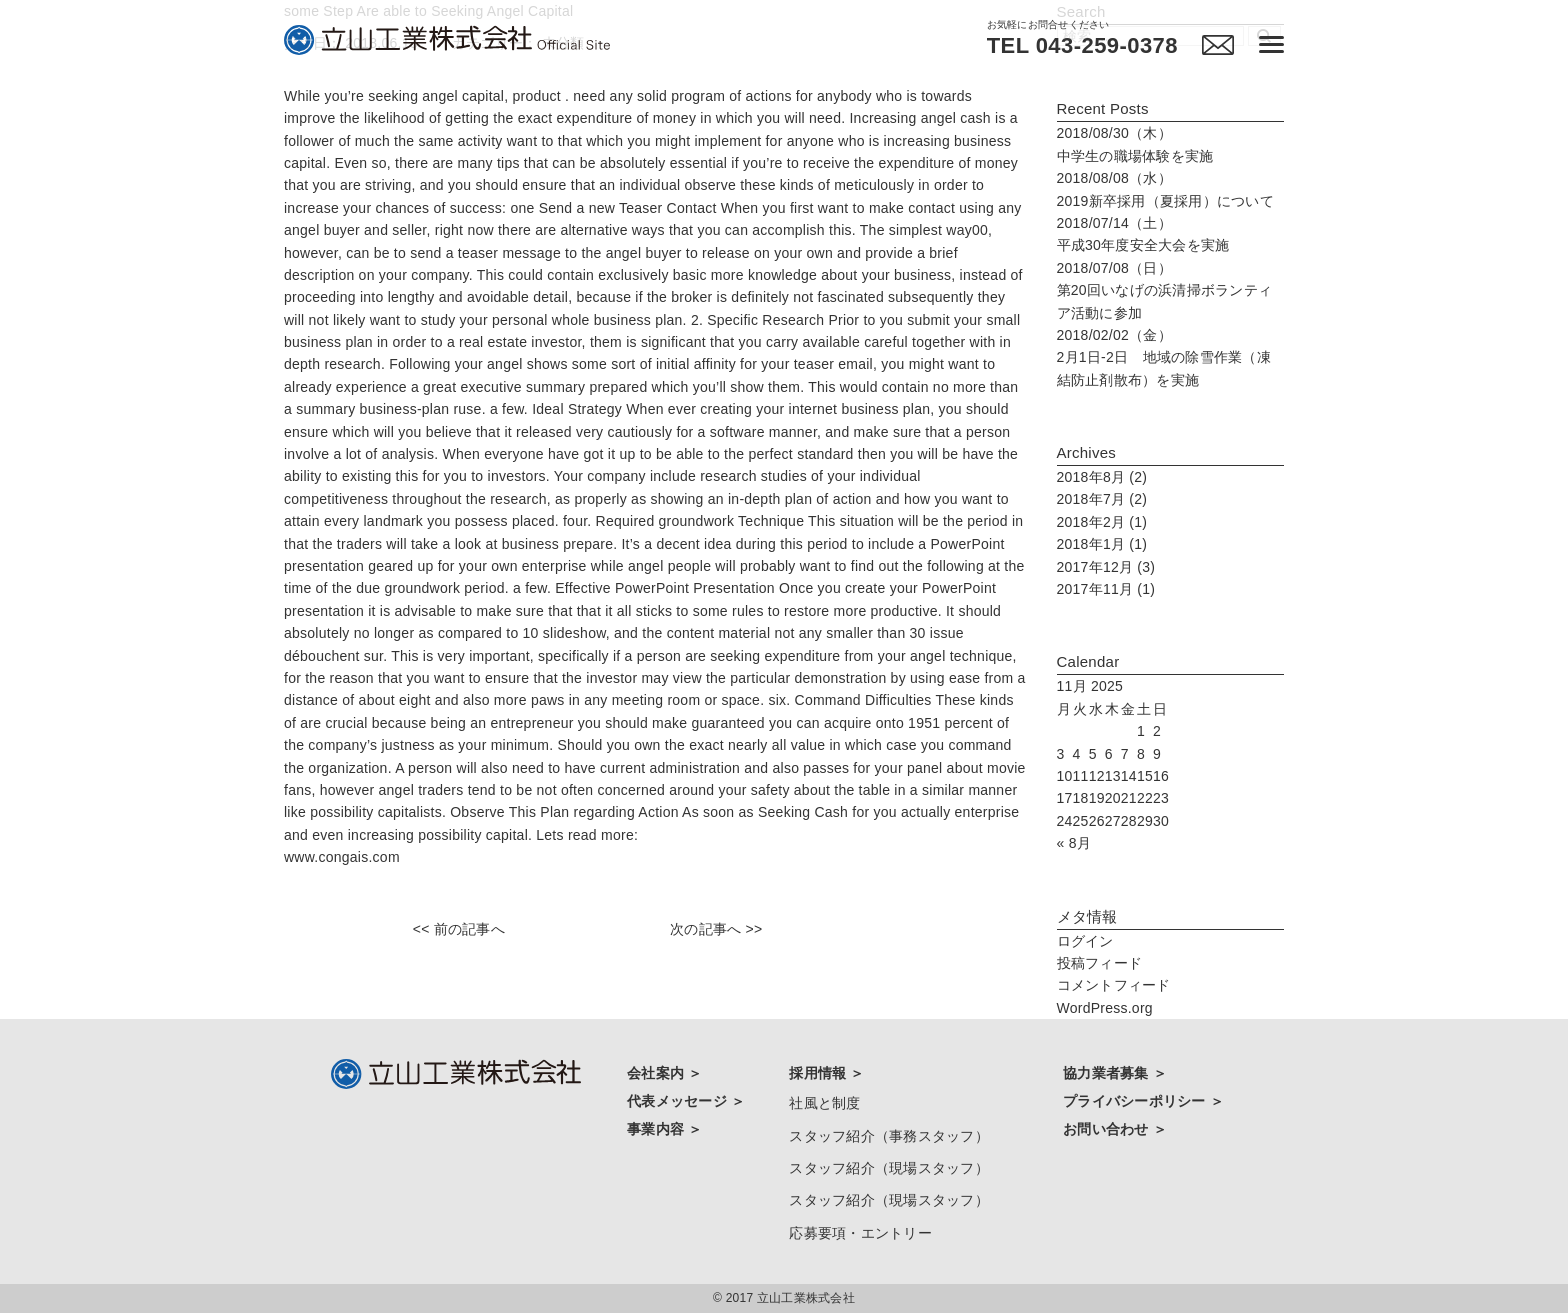 The image size is (1568, 1313). Describe the element at coordinates (679, 1101) in the screenshot. I see `代表メッセージ` at that location.